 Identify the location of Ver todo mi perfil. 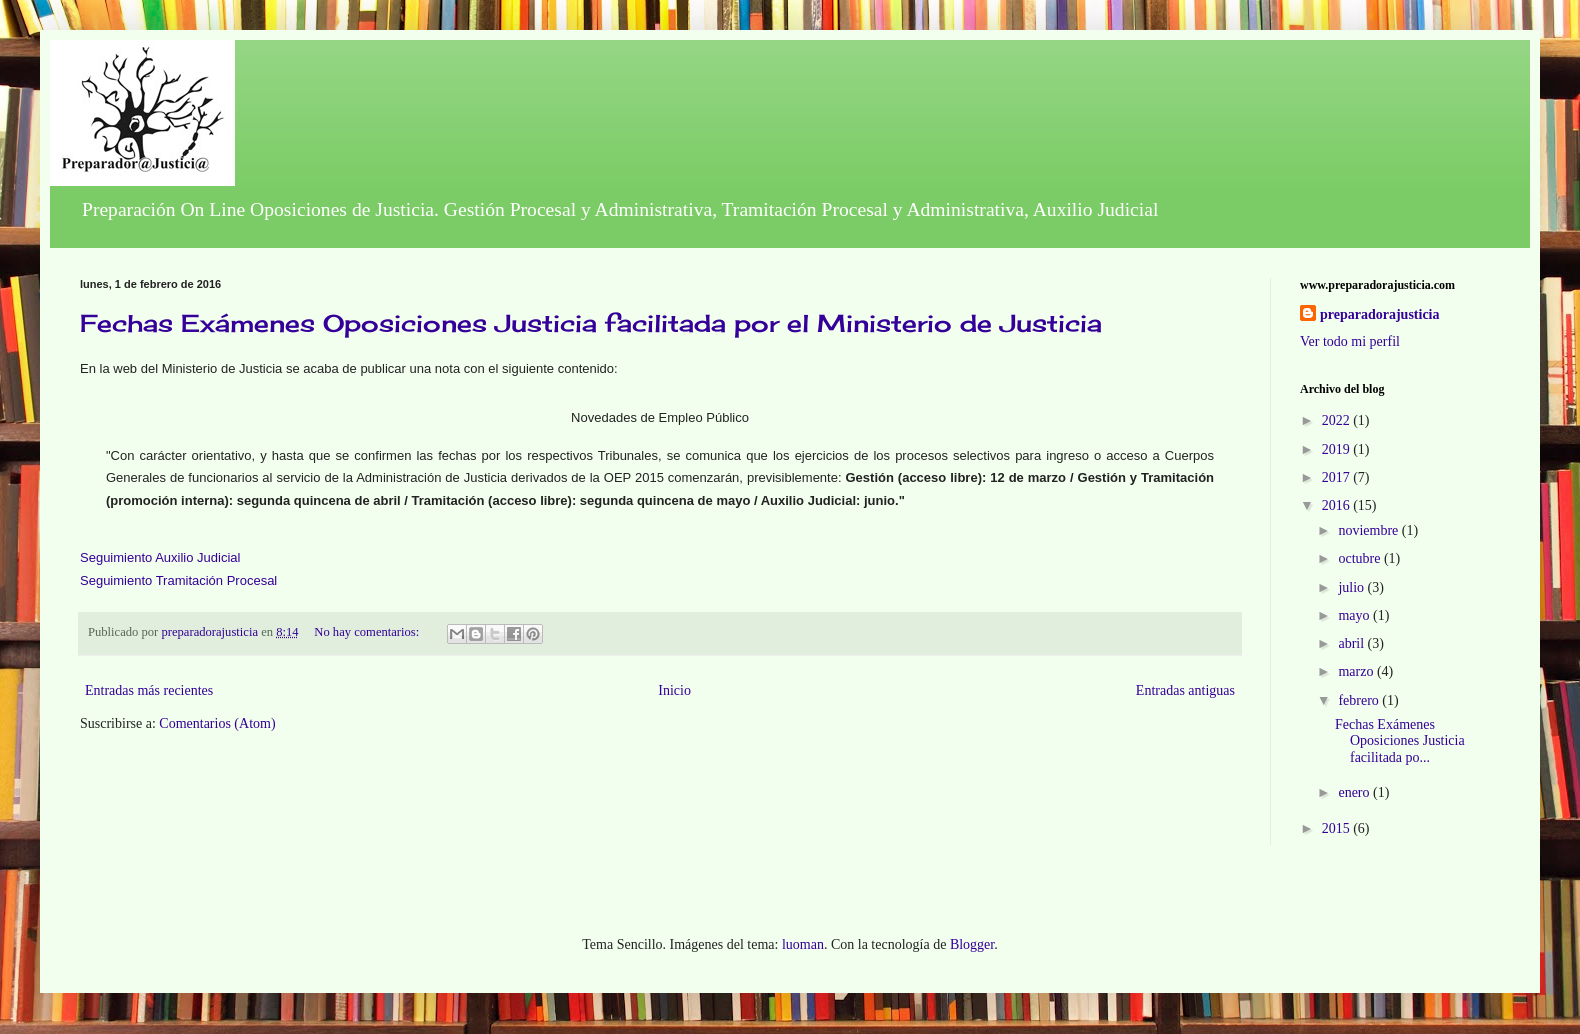
(1350, 341).